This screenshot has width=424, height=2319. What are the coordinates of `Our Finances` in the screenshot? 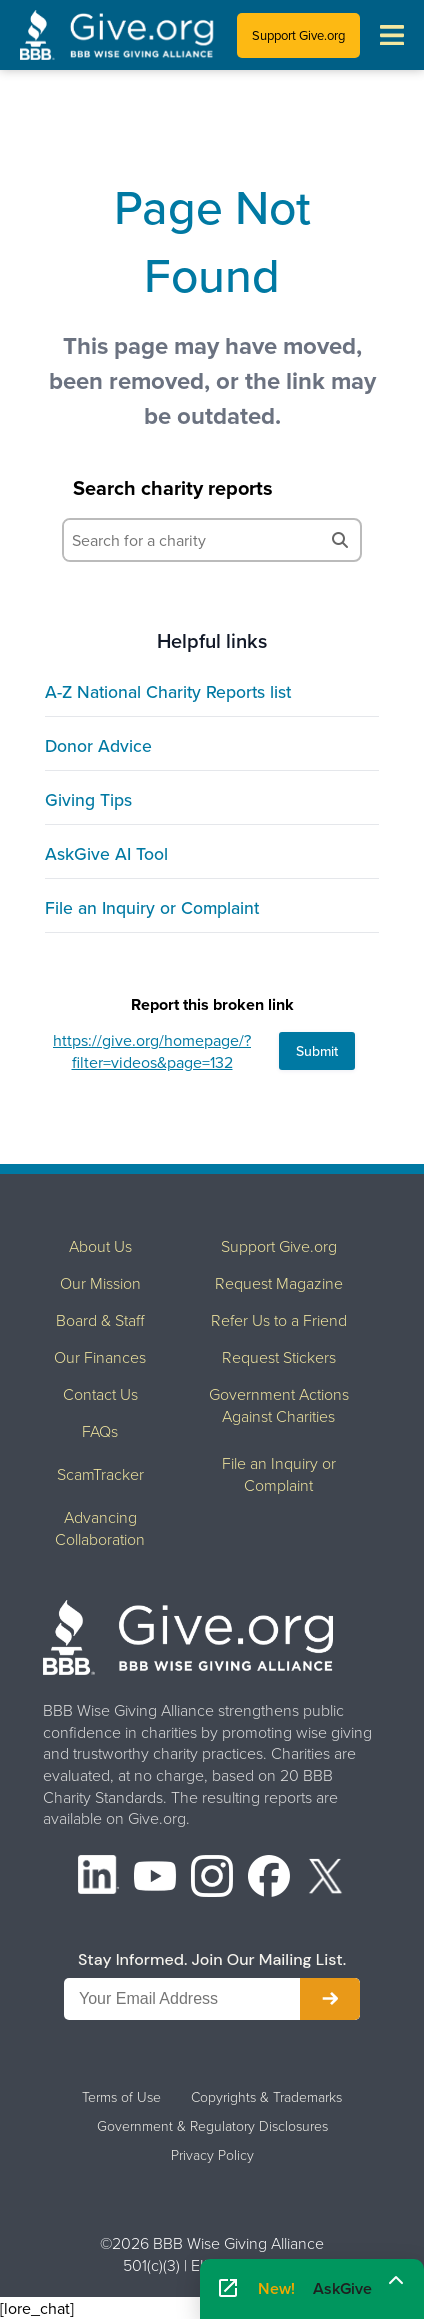 It's located at (100, 1357).